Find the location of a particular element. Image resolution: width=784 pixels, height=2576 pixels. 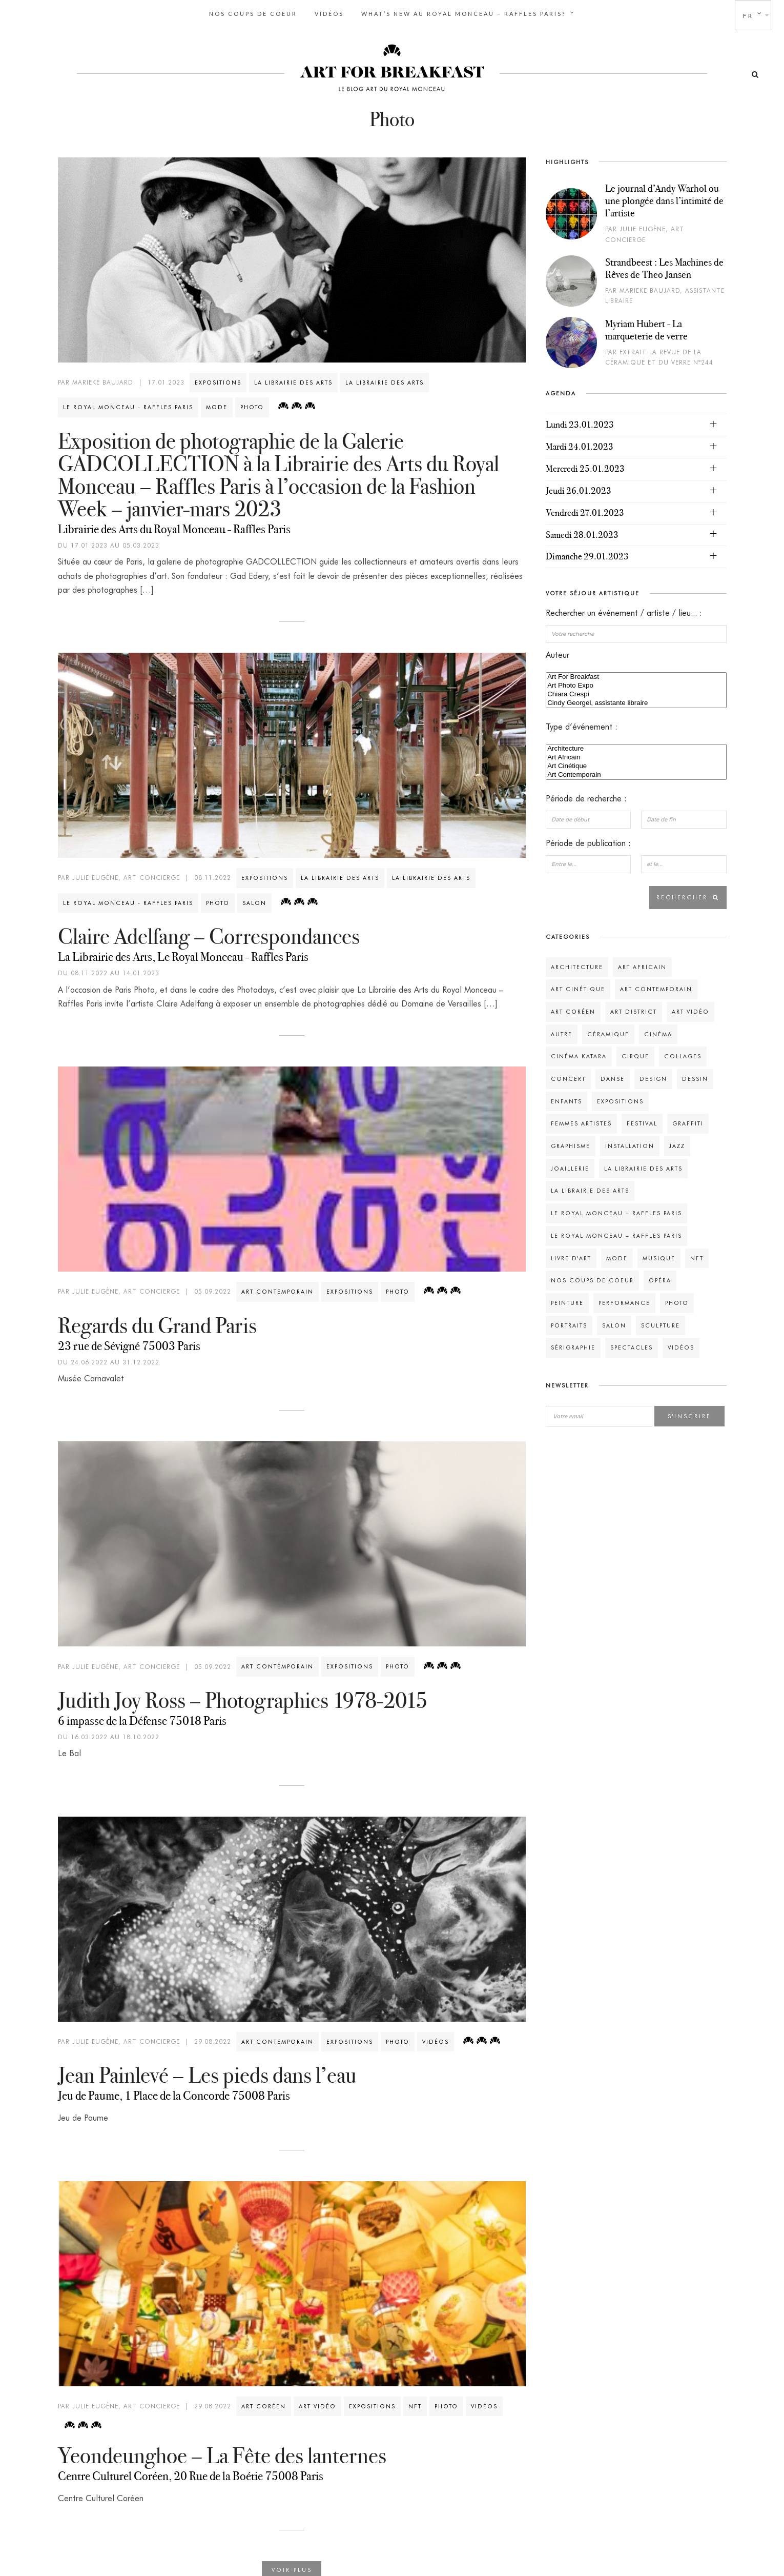

Le Royal Monceau - Raffles Paris is located at coordinates (128, 405).